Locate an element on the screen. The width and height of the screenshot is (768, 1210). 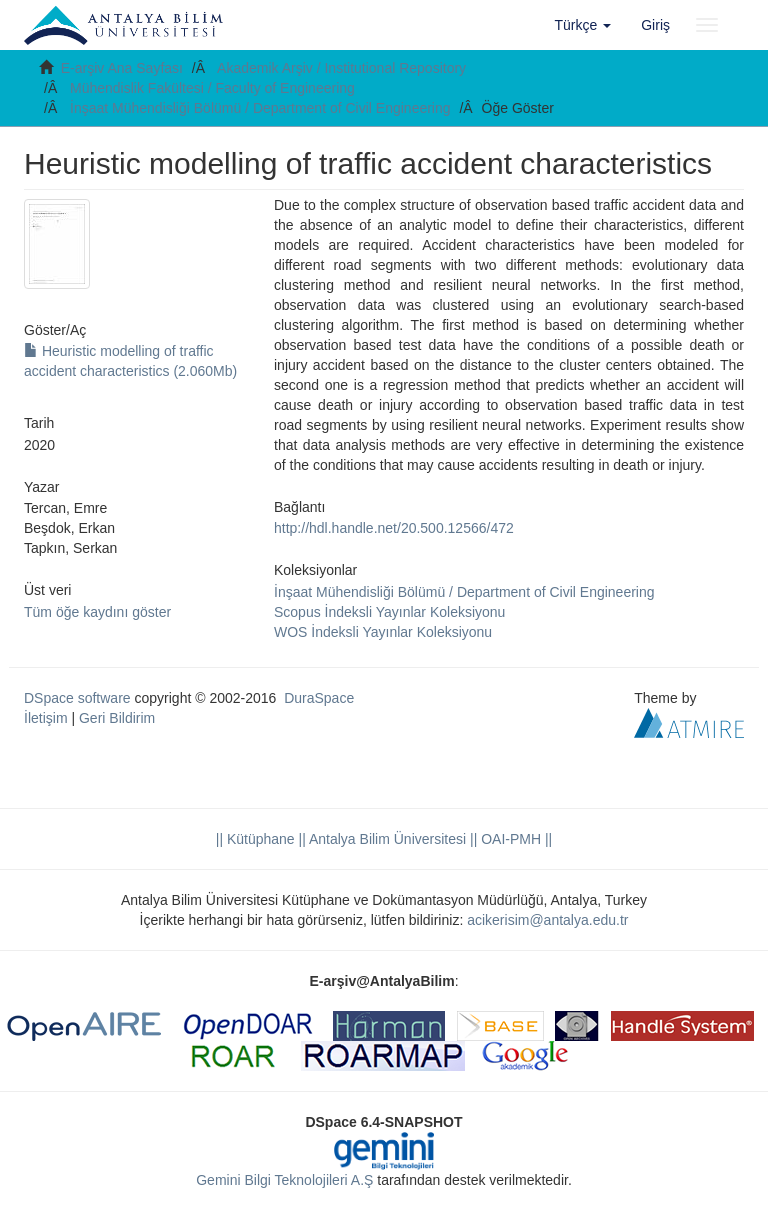
WOS İndeksli Yayınlar Koleksiyonu is located at coordinates (383, 632).